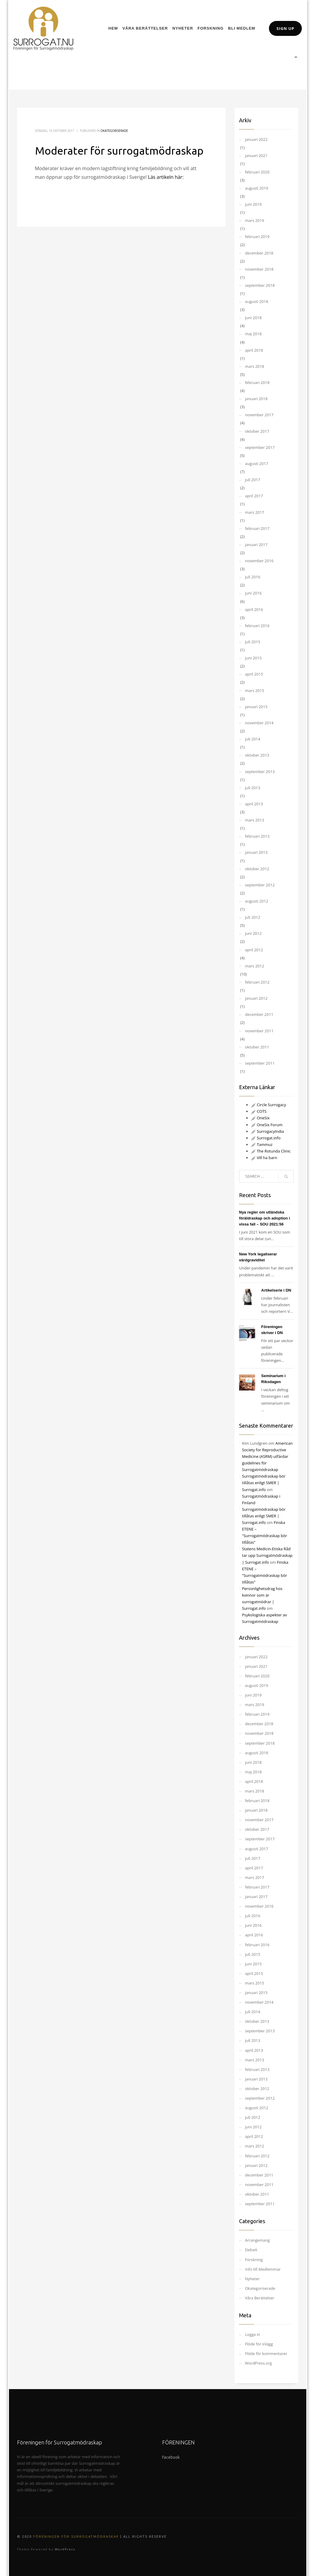  I want to click on mars 2012, so click(254, 966).